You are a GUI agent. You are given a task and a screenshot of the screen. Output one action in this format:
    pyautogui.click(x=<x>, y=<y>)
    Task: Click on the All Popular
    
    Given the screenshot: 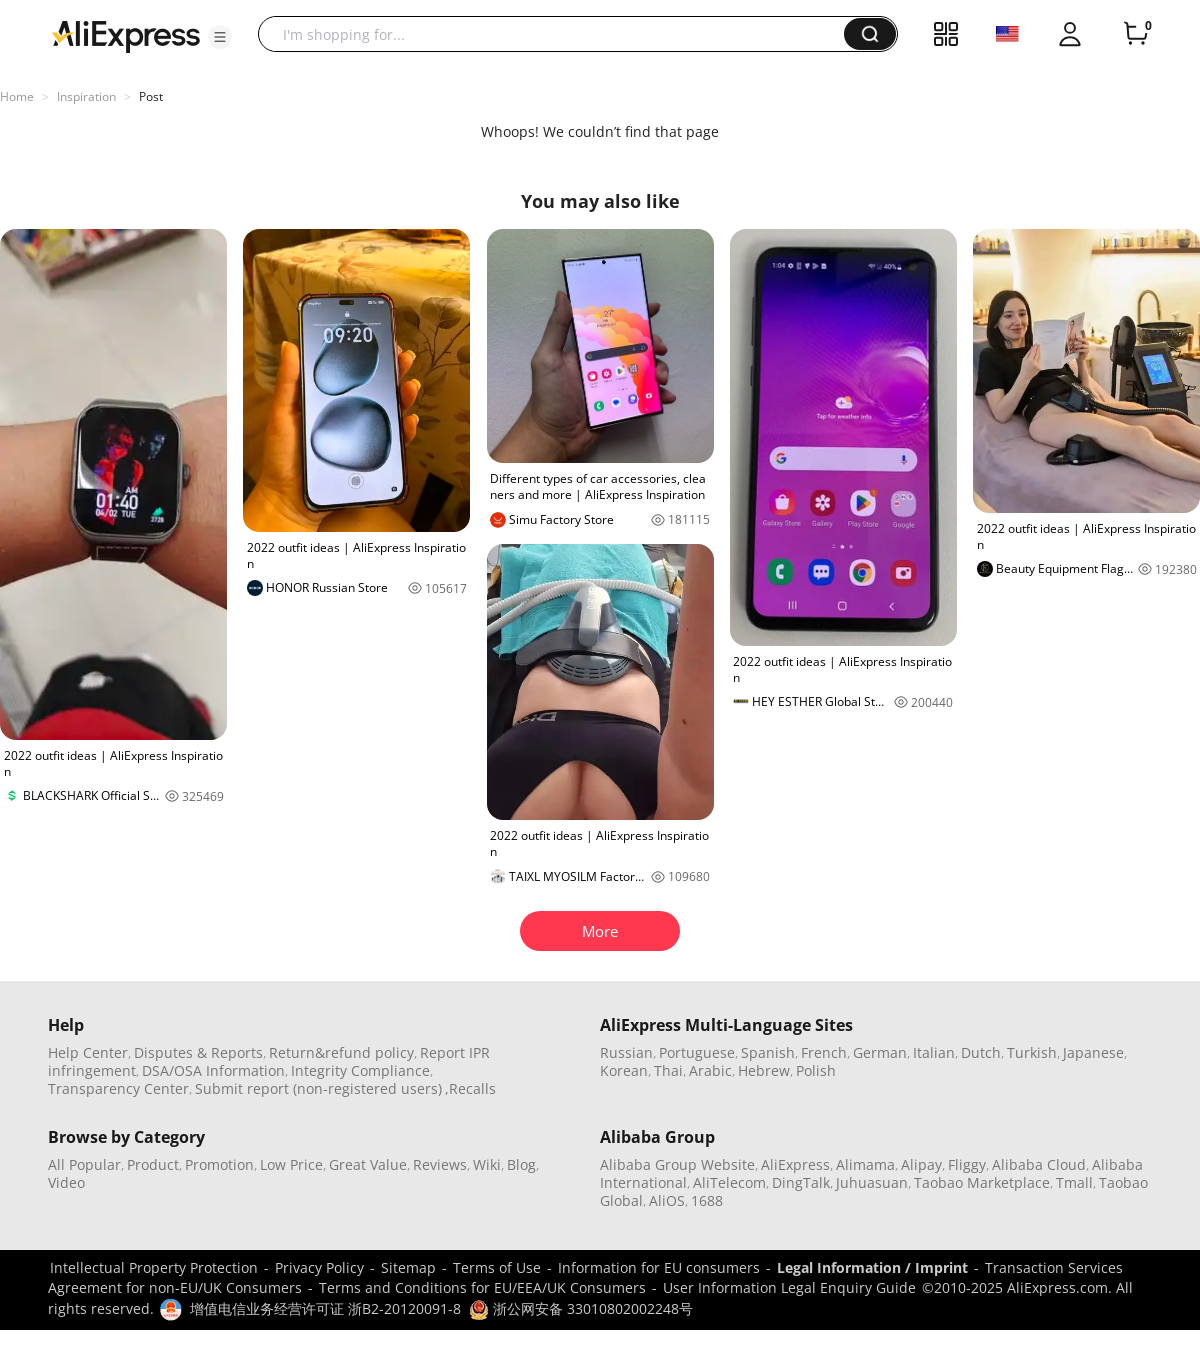 What is the action you would take?
    pyautogui.click(x=84, y=1164)
    